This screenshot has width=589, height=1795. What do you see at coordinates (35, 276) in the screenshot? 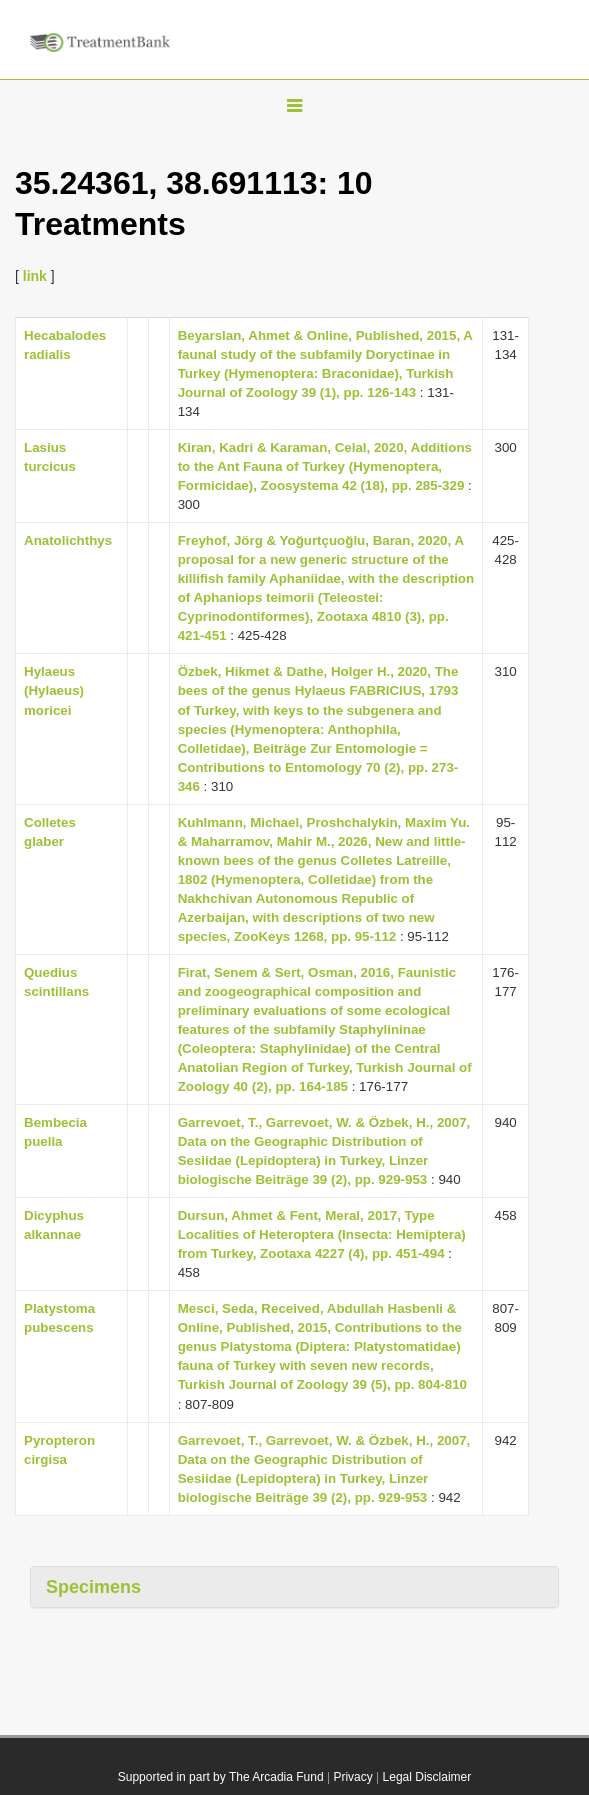
I see `link` at bounding box center [35, 276].